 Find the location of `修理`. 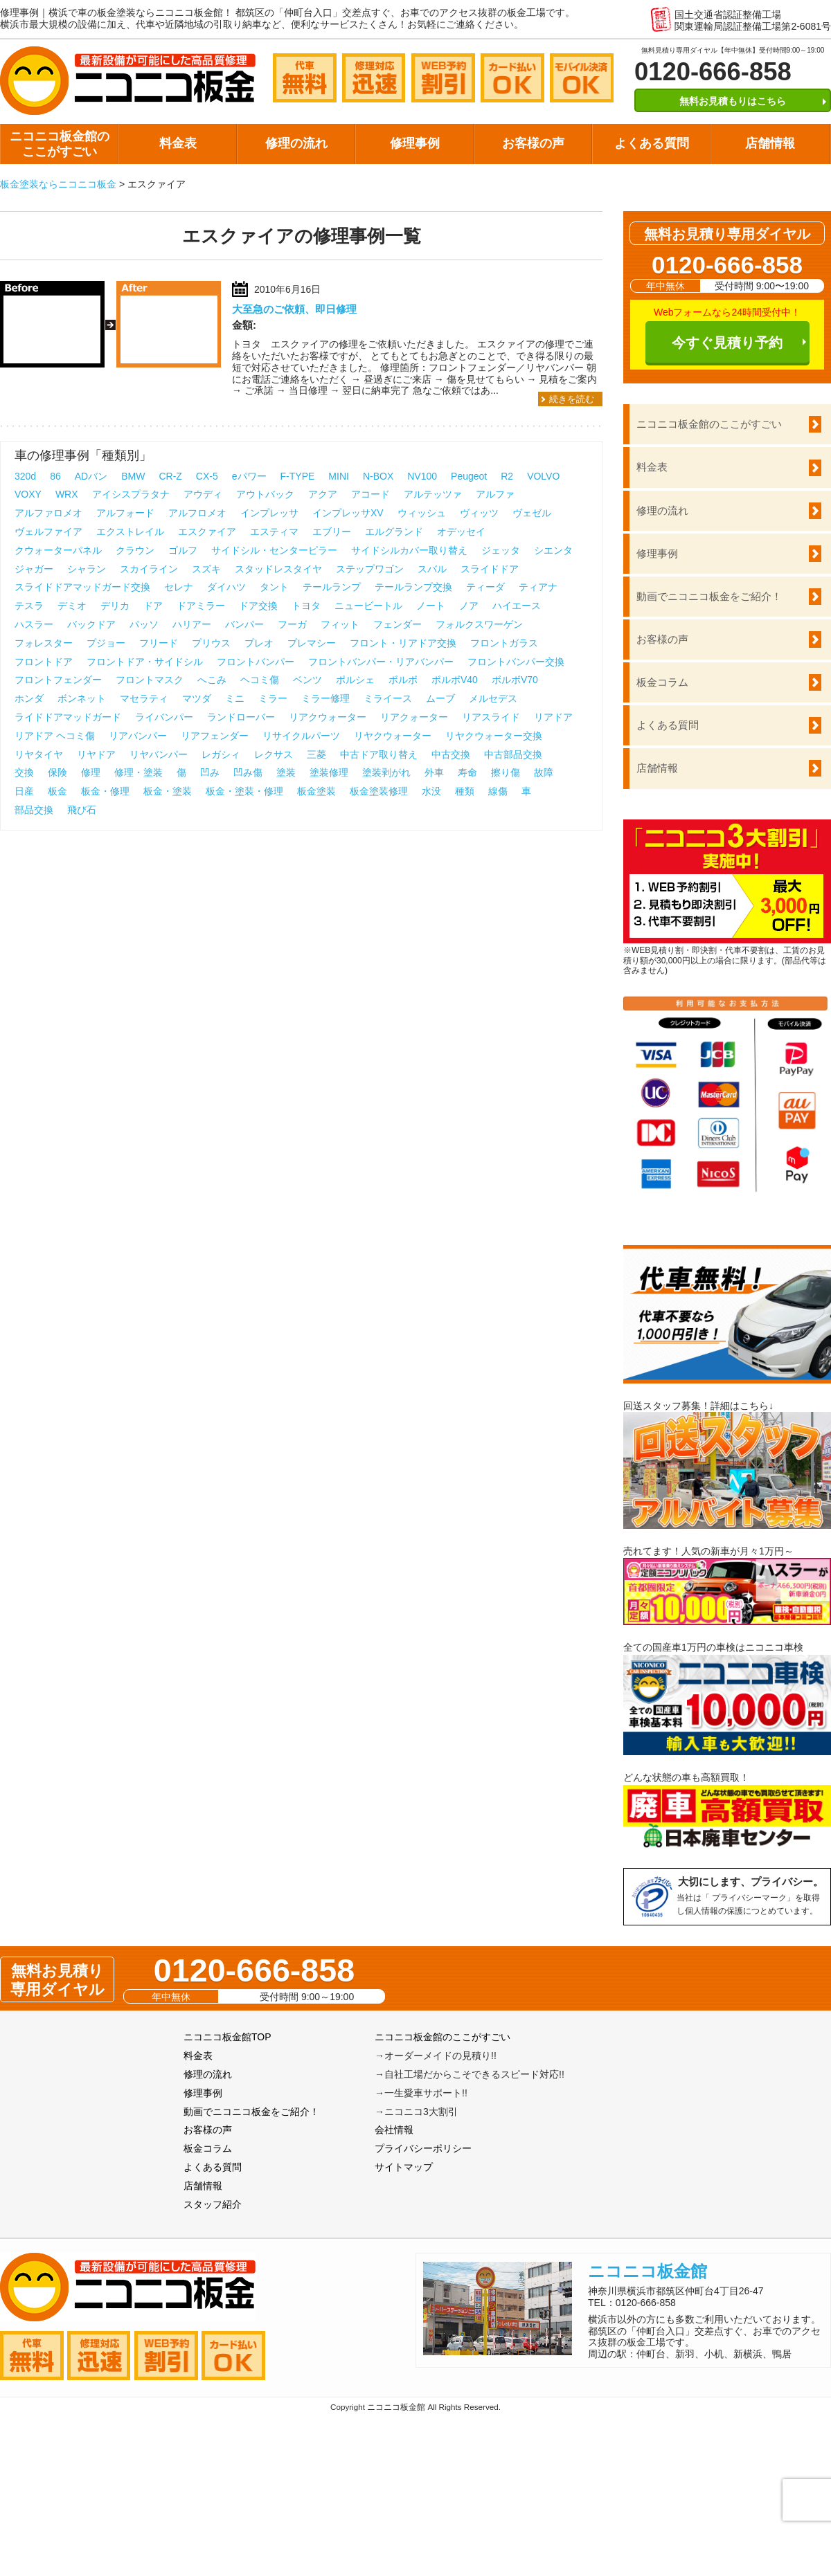

修理 is located at coordinates (90, 772).